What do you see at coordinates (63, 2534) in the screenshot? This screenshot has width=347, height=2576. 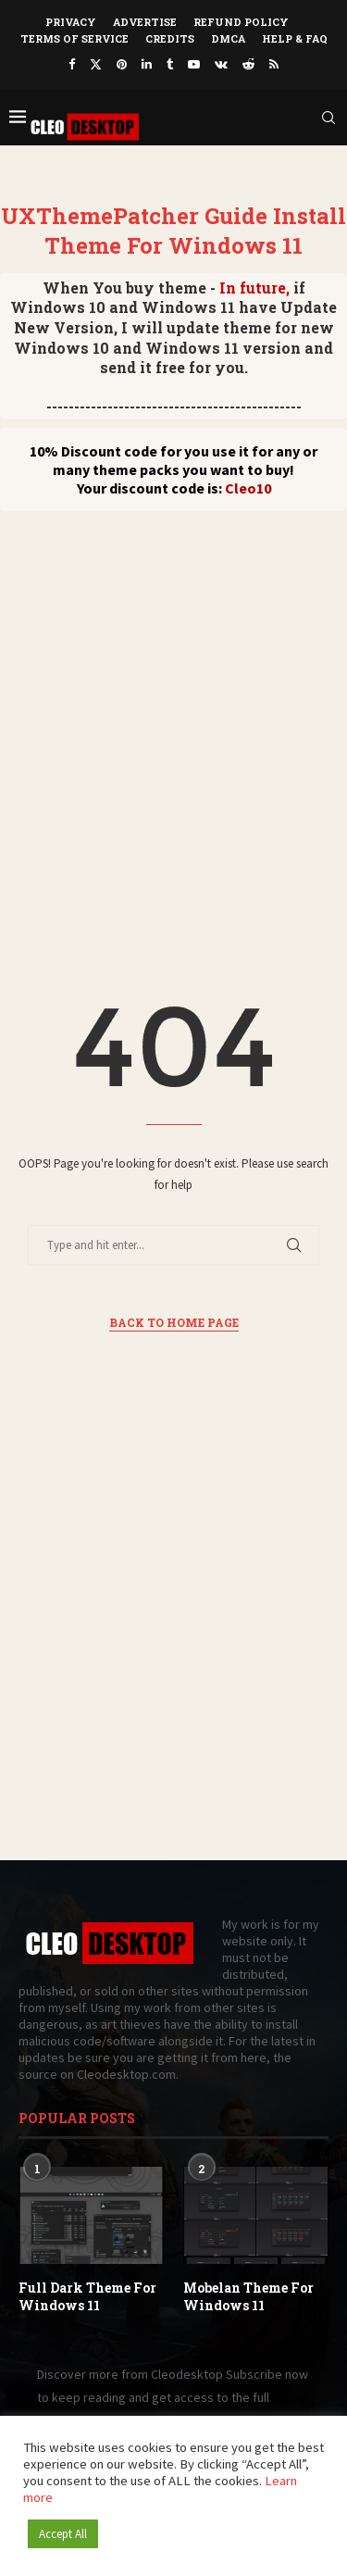 I see `Accept All [button]` at bounding box center [63, 2534].